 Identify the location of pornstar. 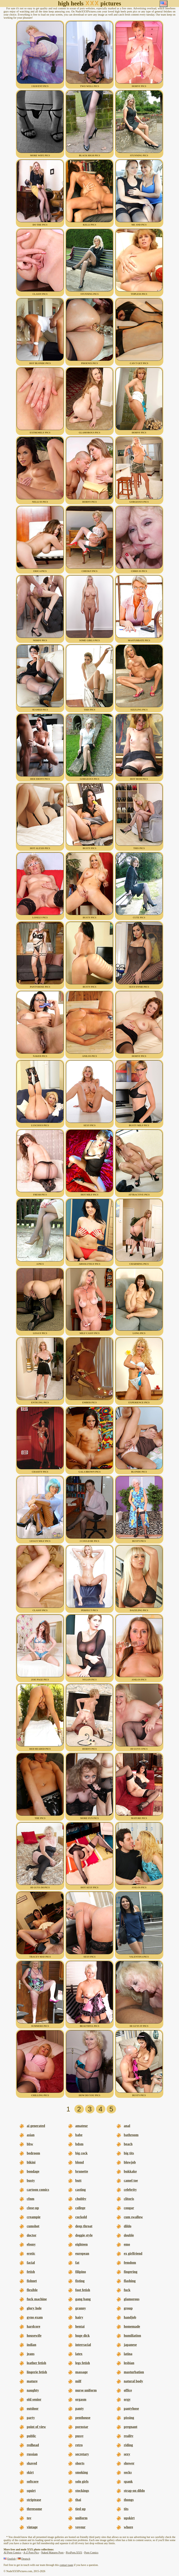
(81, 2427).